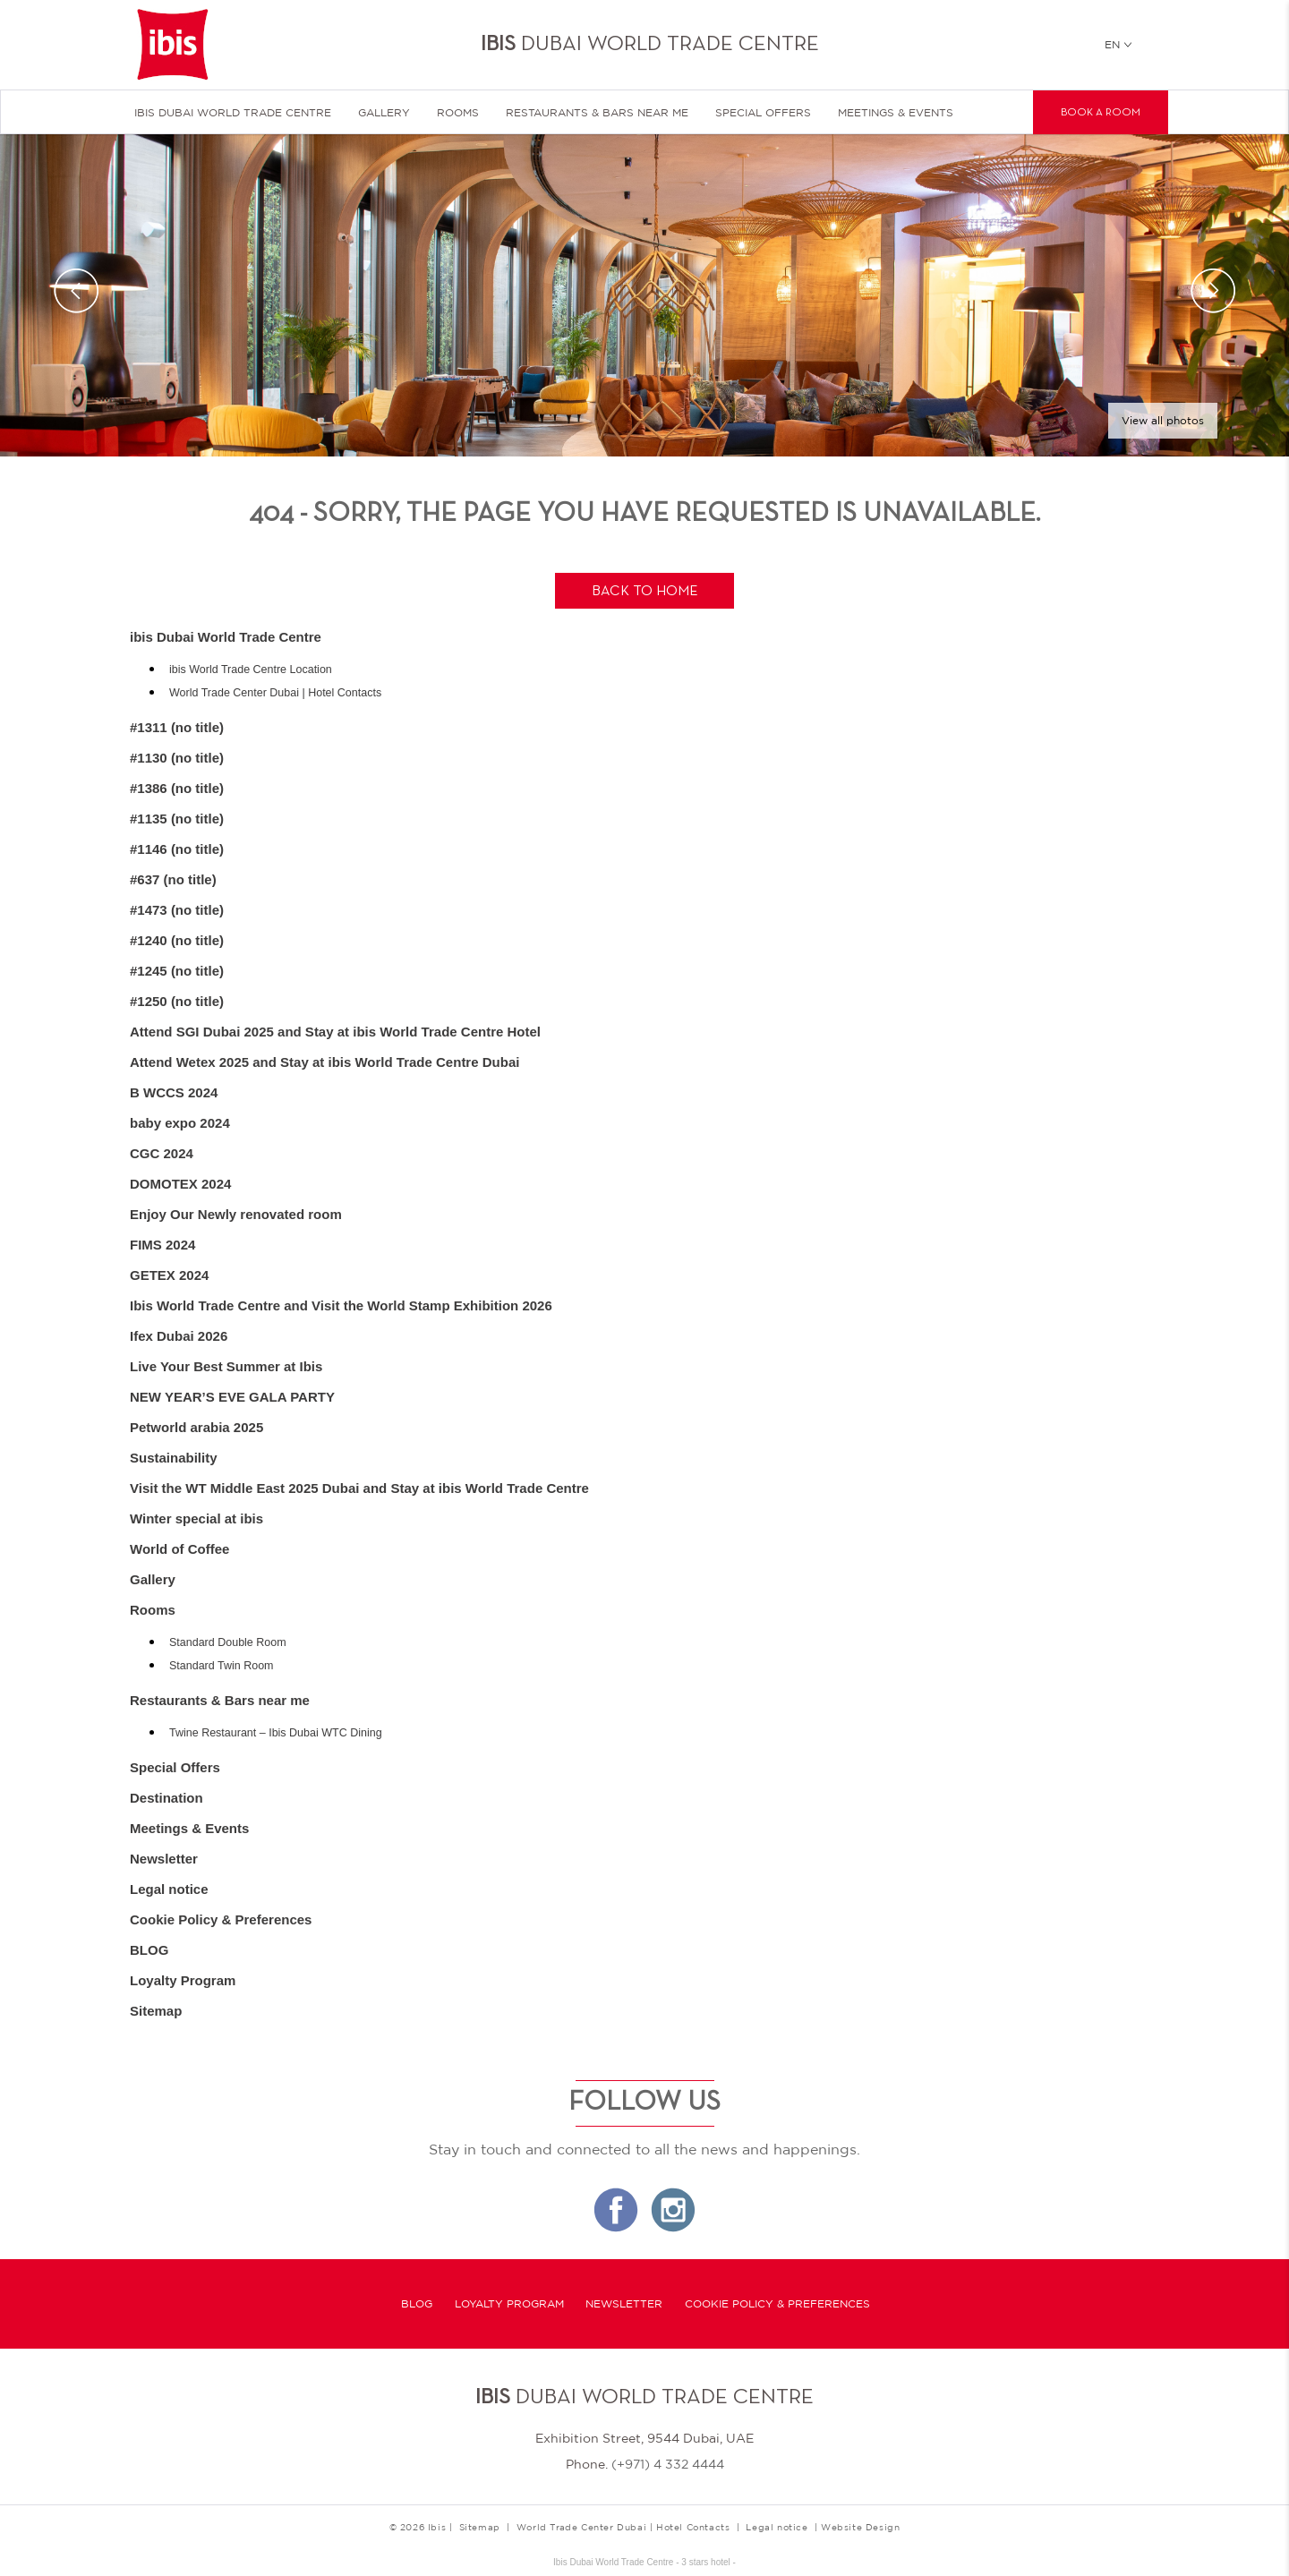 The image size is (1289, 2576). Describe the element at coordinates (177, 940) in the screenshot. I see `#1240 (no title)` at that location.